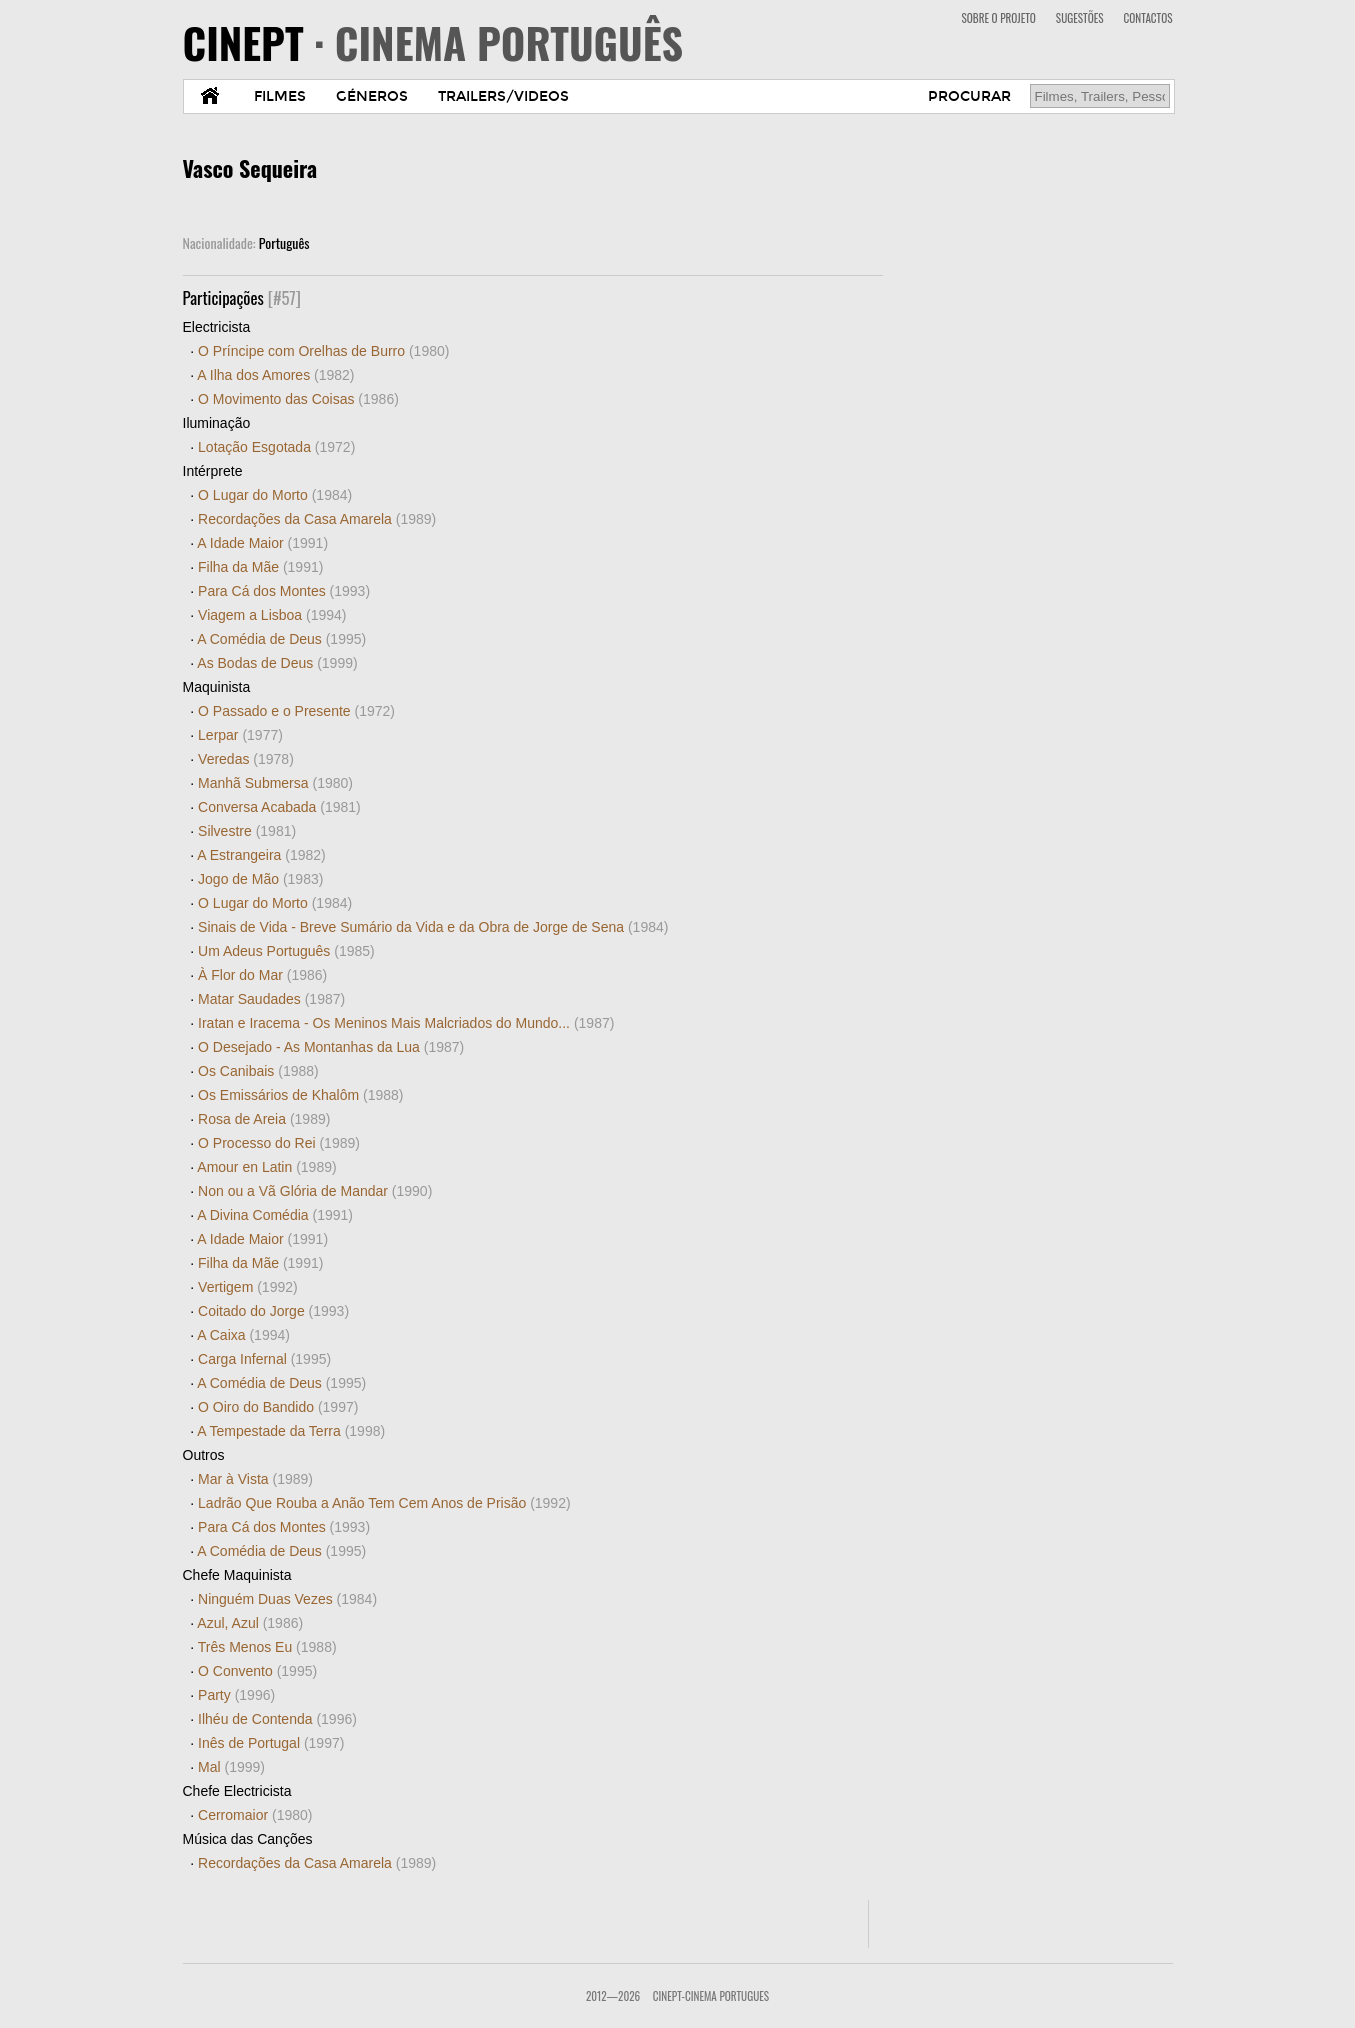 This screenshot has width=1355, height=2028. I want to click on Conversa Acabada, so click(279, 807).